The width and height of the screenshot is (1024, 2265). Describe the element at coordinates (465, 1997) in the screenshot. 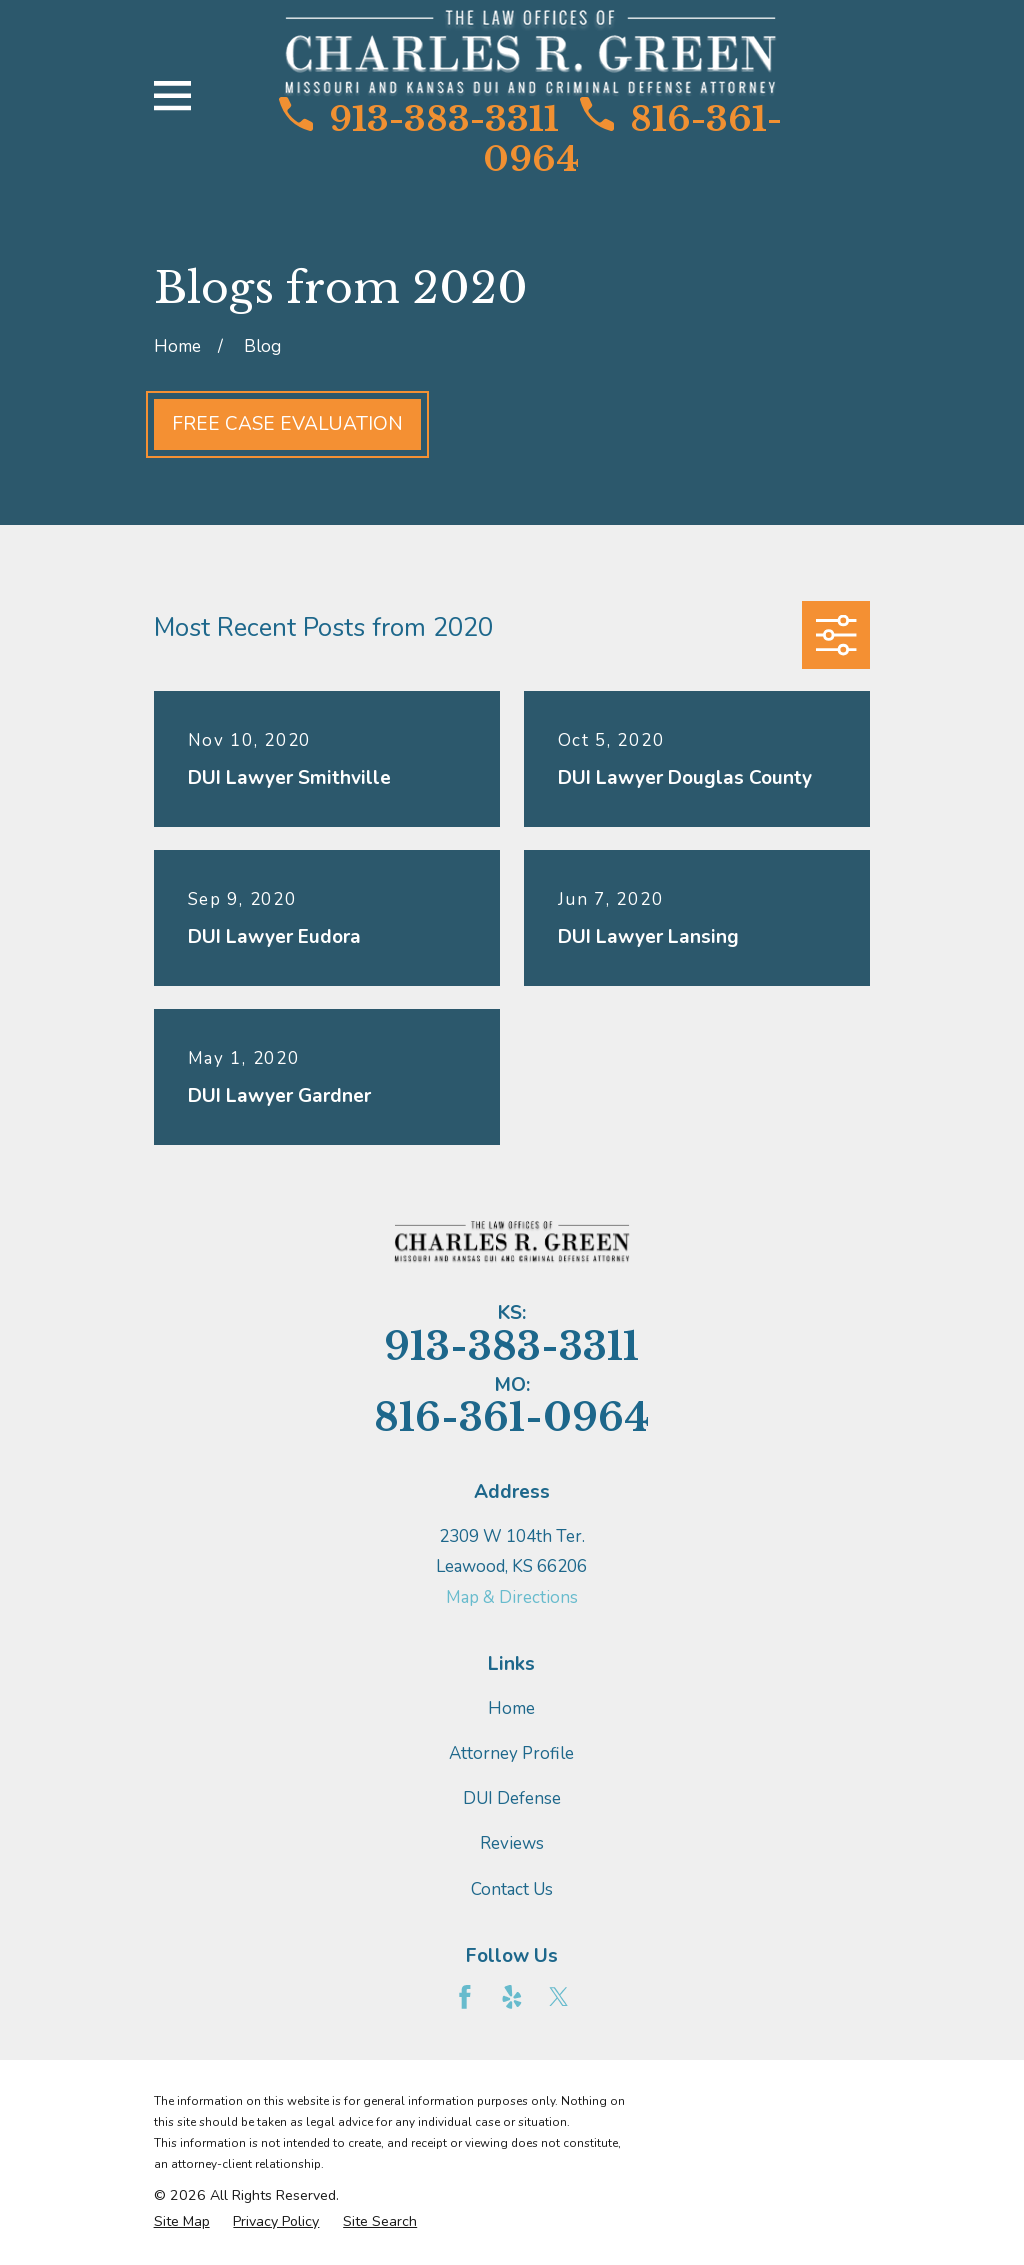

I see `[Facebook]` at that location.